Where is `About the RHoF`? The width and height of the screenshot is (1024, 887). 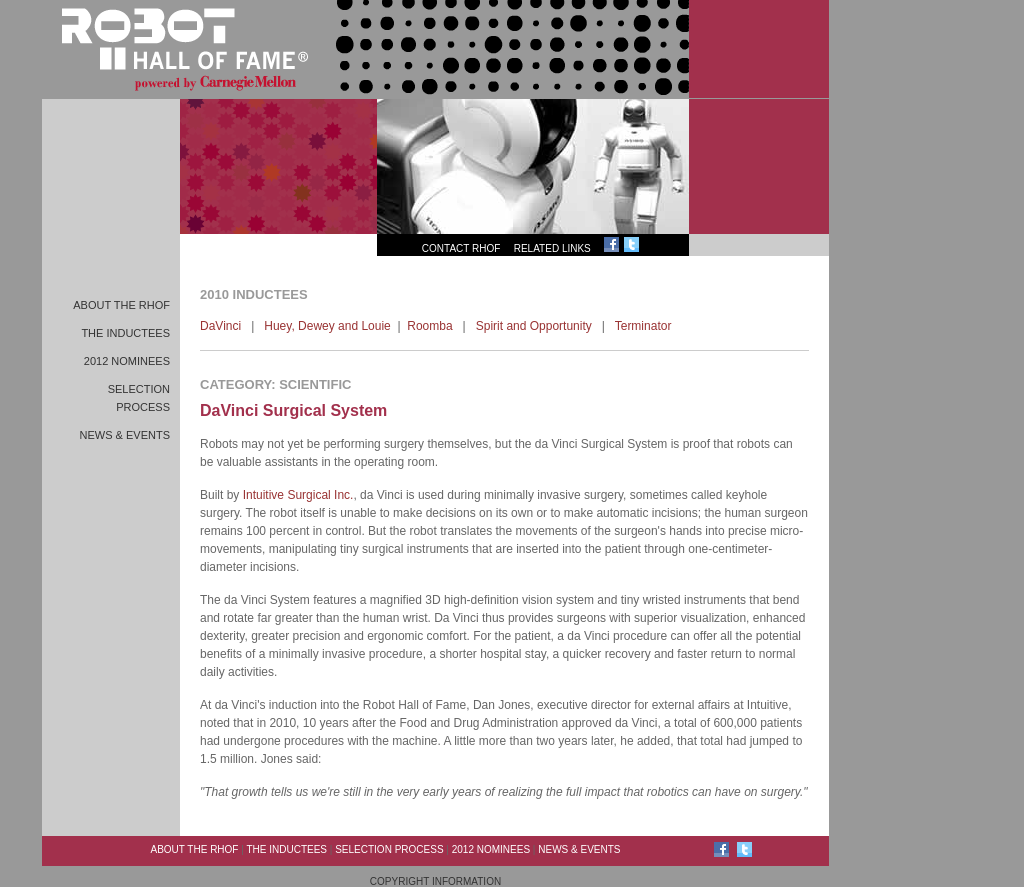 About the RHoF is located at coordinates (121, 305).